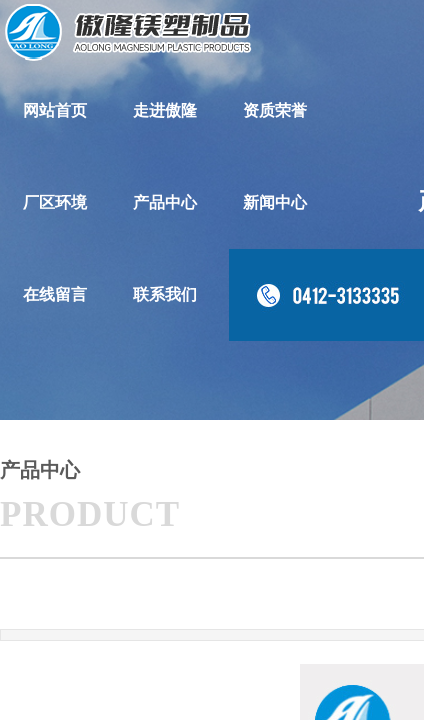 This screenshot has width=424, height=720. What do you see at coordinates (55, 202) in the screenshot?
I see `厂区环境` at bounding box center [55, 202].